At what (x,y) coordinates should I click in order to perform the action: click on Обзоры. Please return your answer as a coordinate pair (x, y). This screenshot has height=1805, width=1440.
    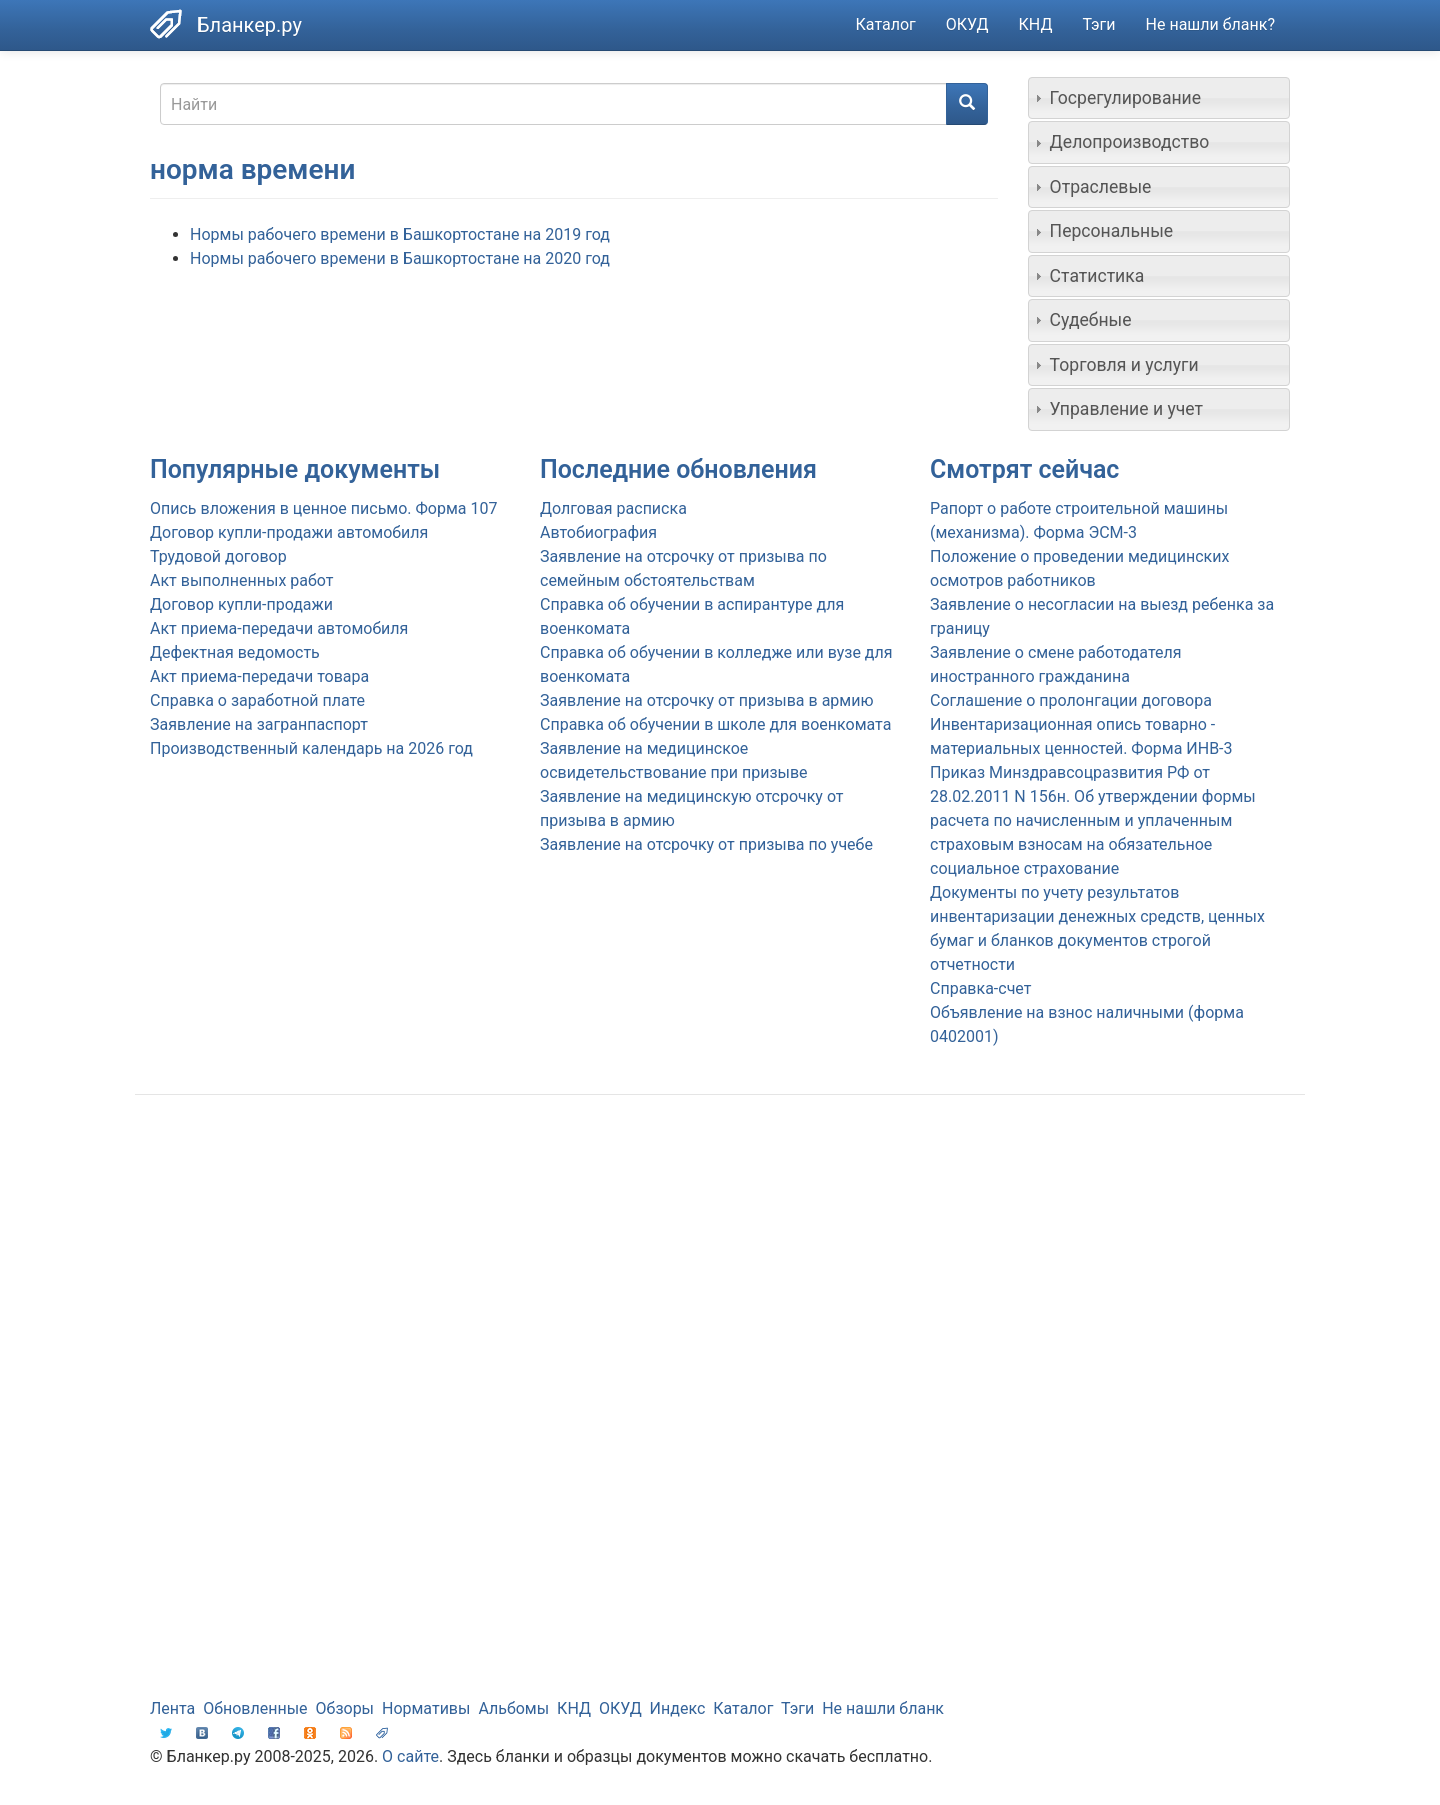
    Looking at the image, I should click on (345, 1708).